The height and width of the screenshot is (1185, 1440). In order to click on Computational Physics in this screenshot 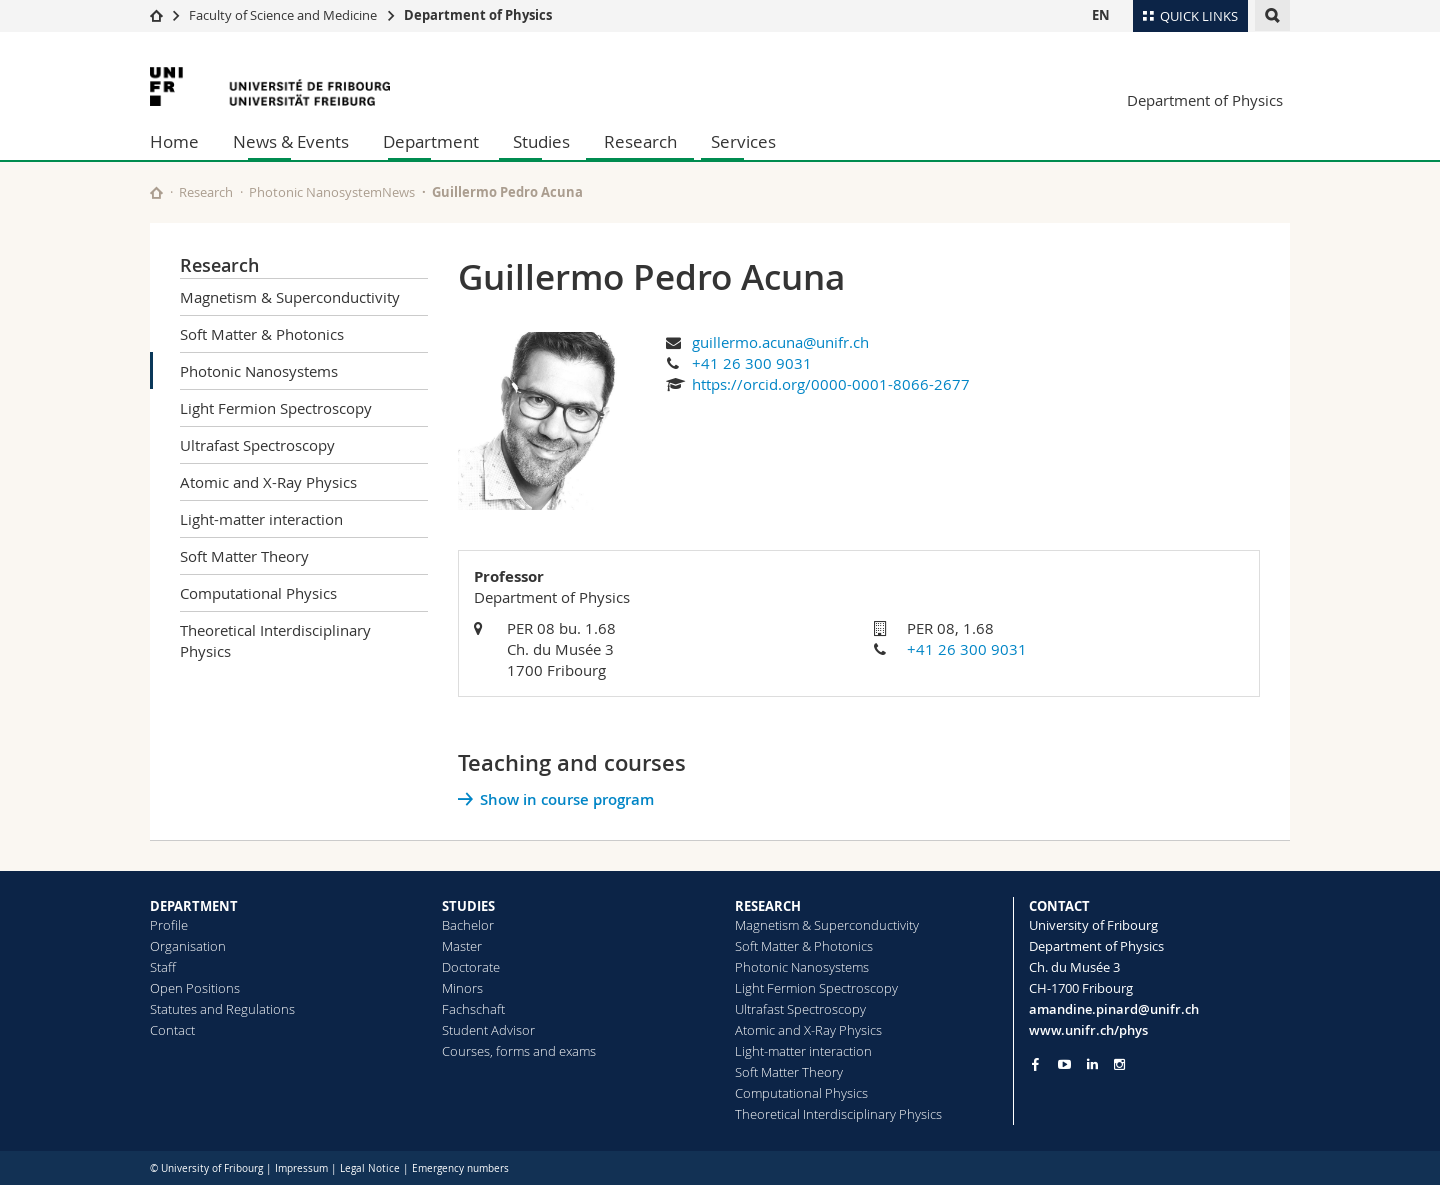, I will do `click(258, 593)`.